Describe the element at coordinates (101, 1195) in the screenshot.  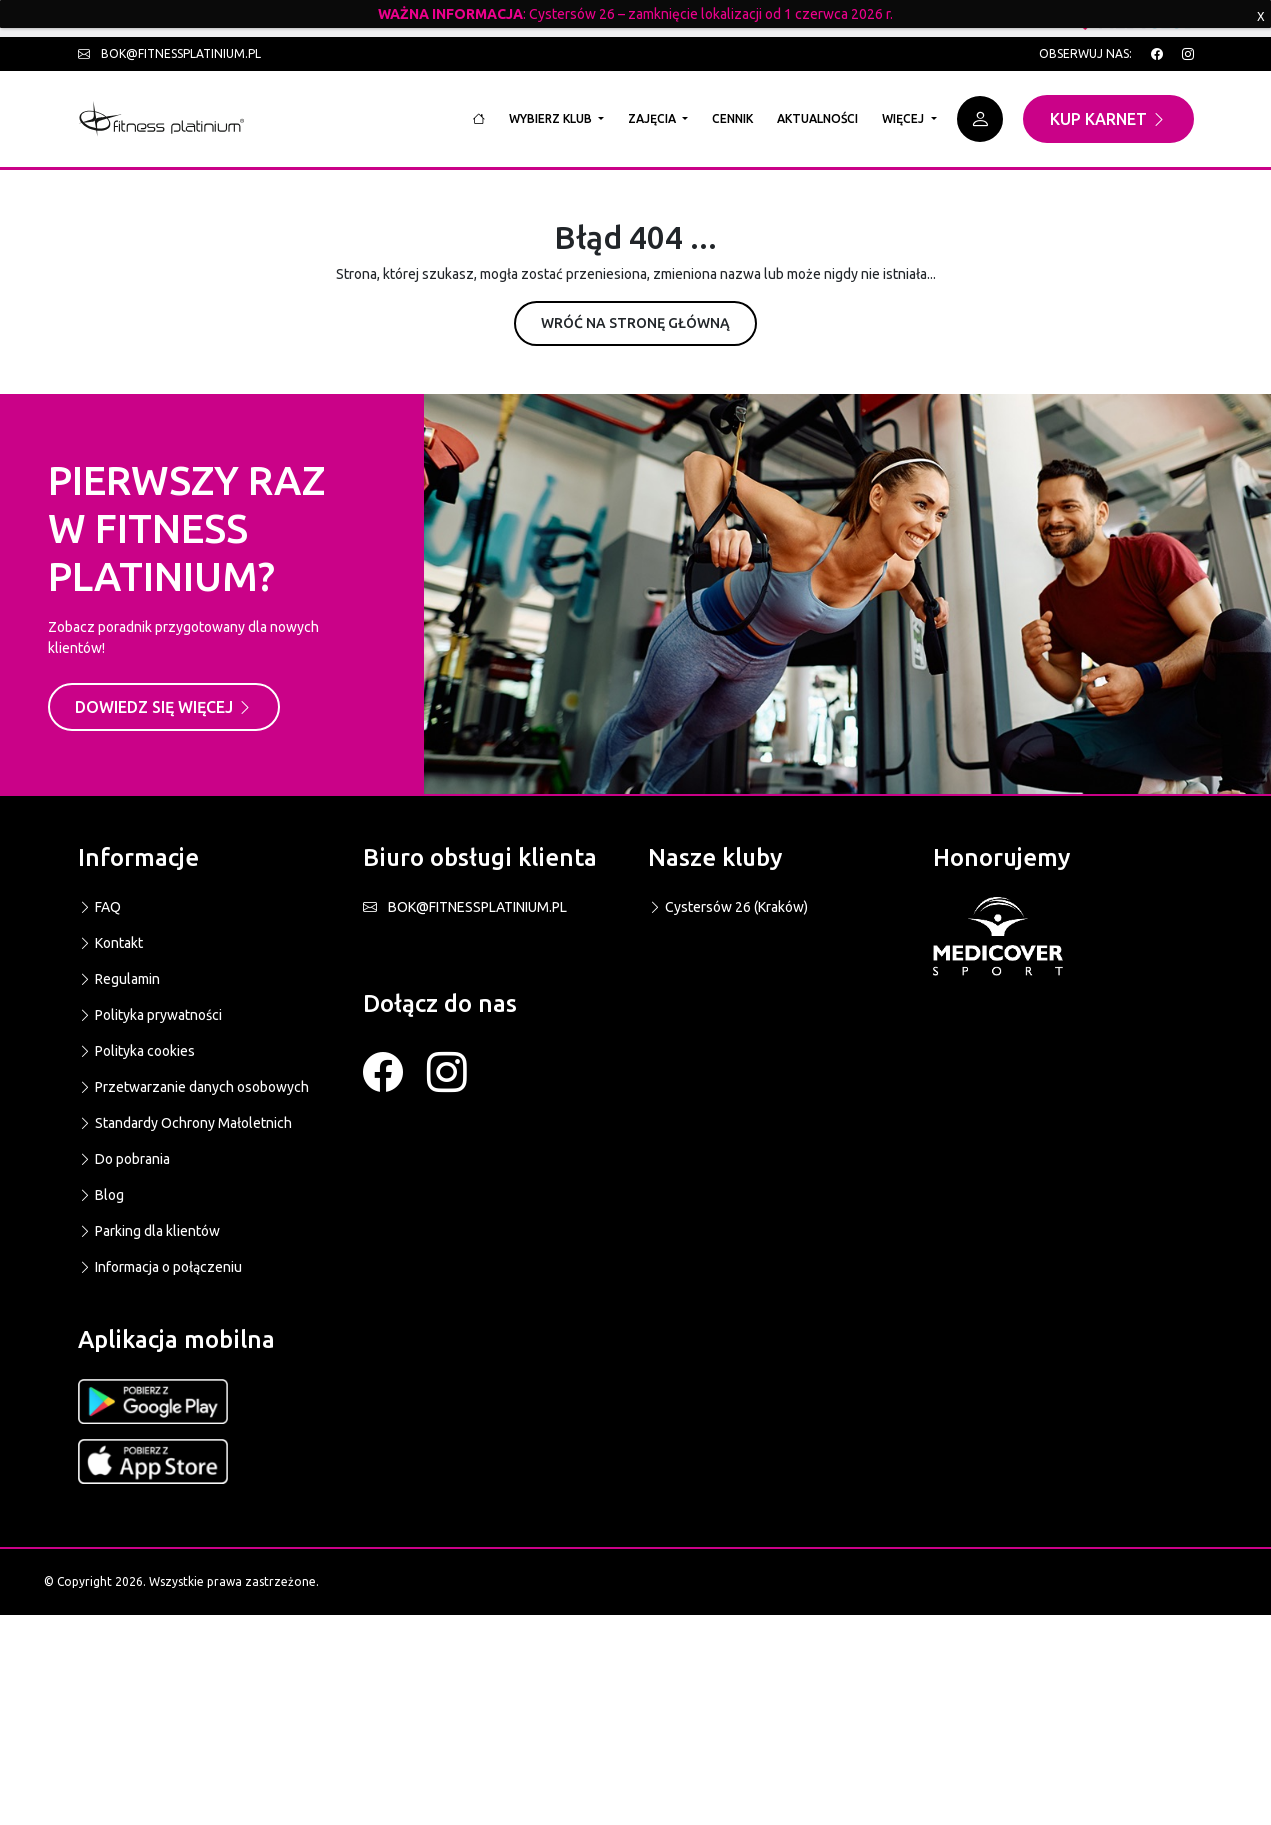
I see `Blog` at that location.